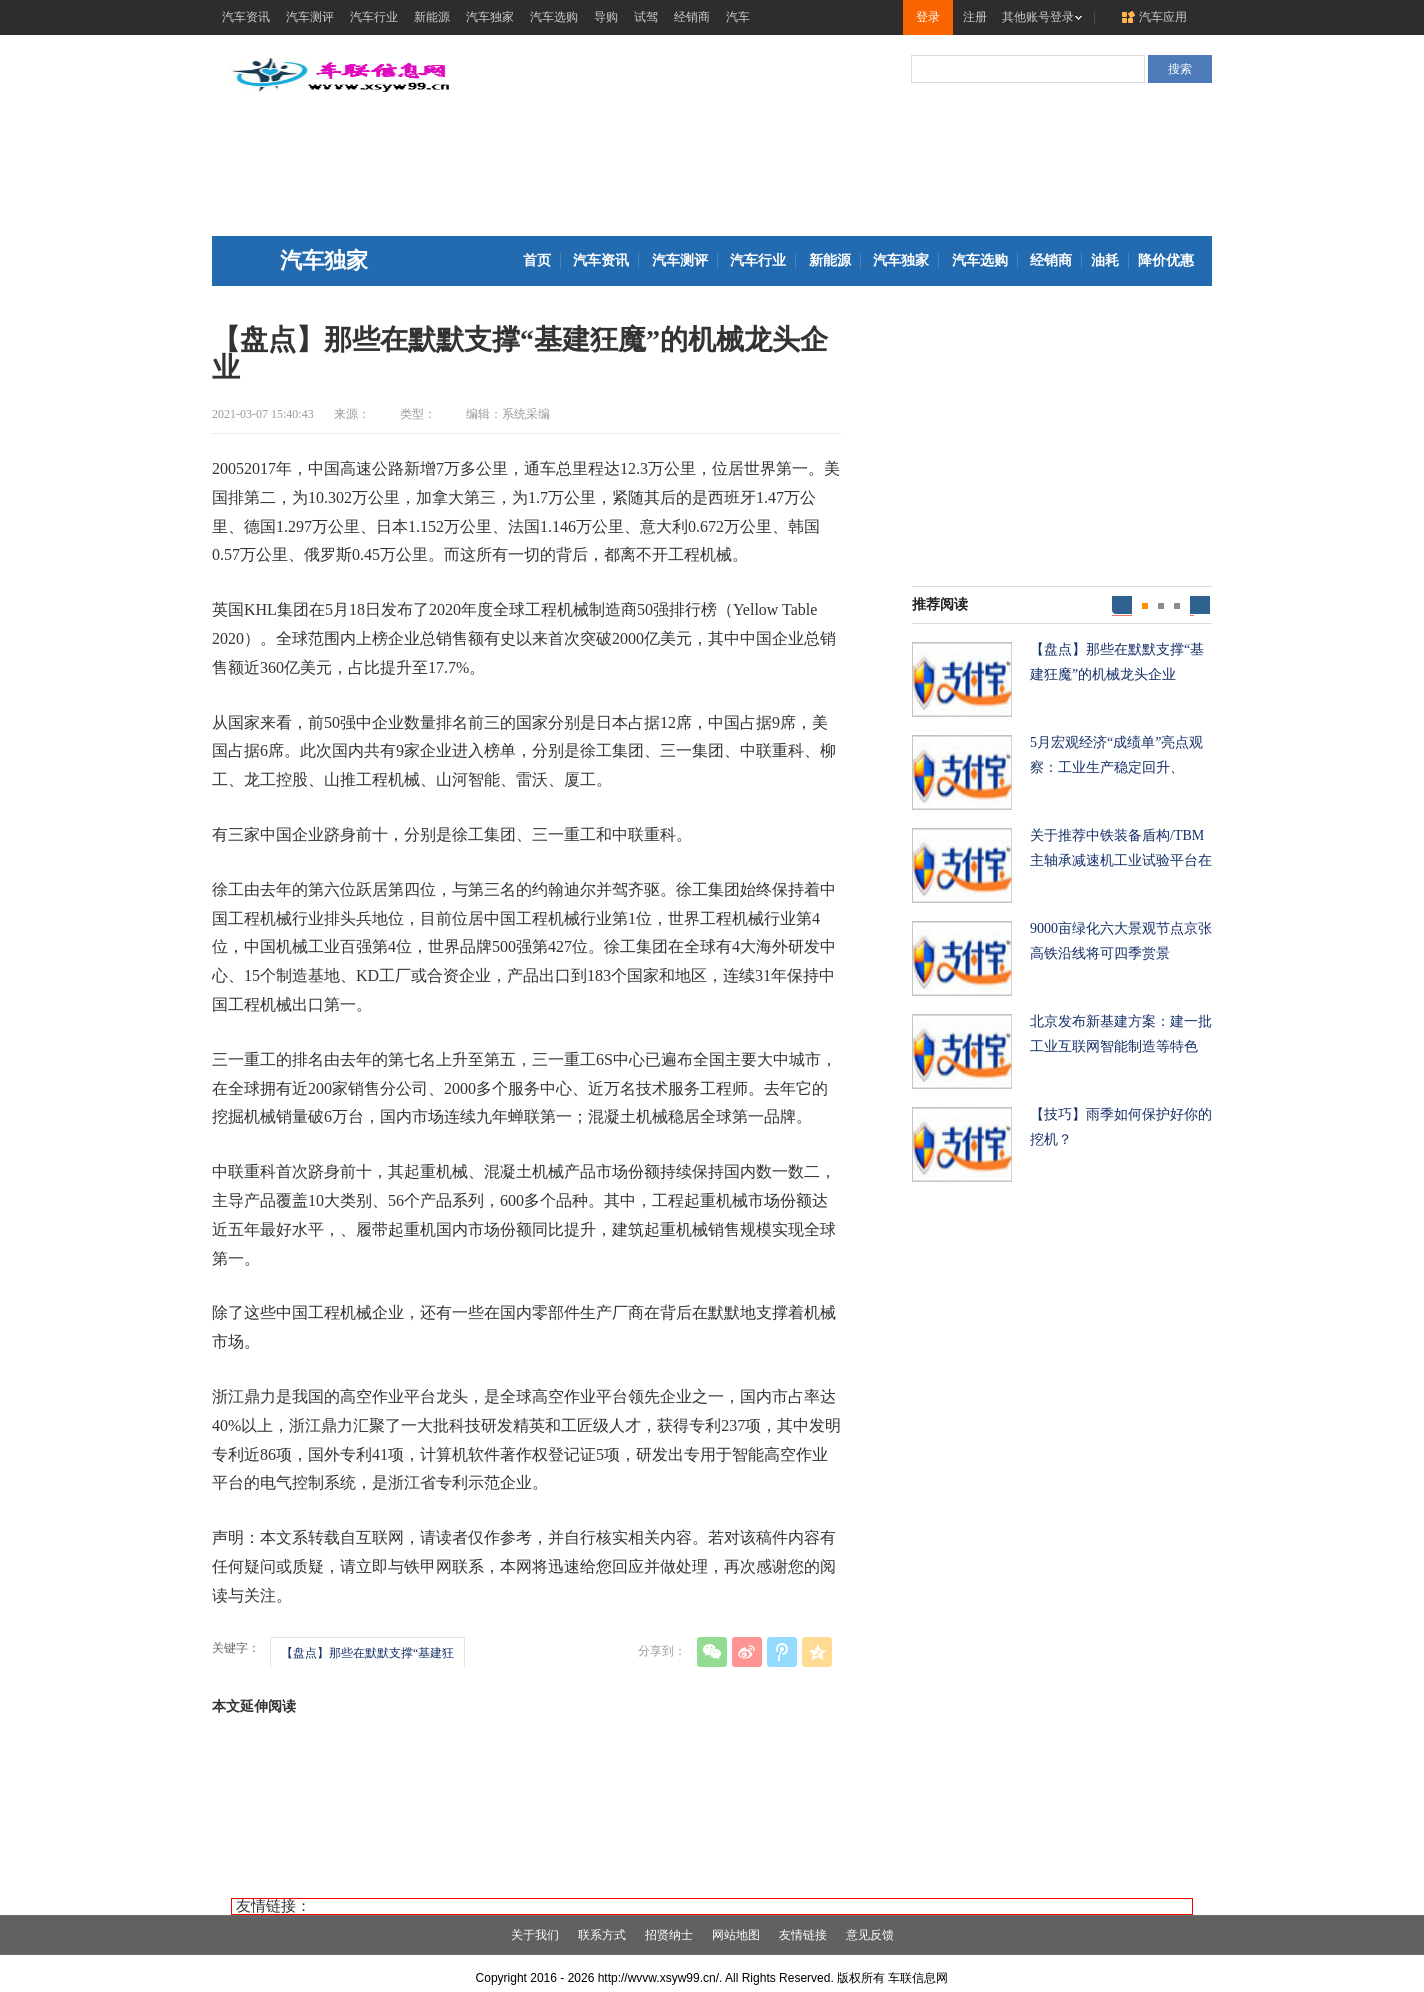 This screenshot has width=1424, height=1992. I want to click on 汽车行业, so click(374, 17).